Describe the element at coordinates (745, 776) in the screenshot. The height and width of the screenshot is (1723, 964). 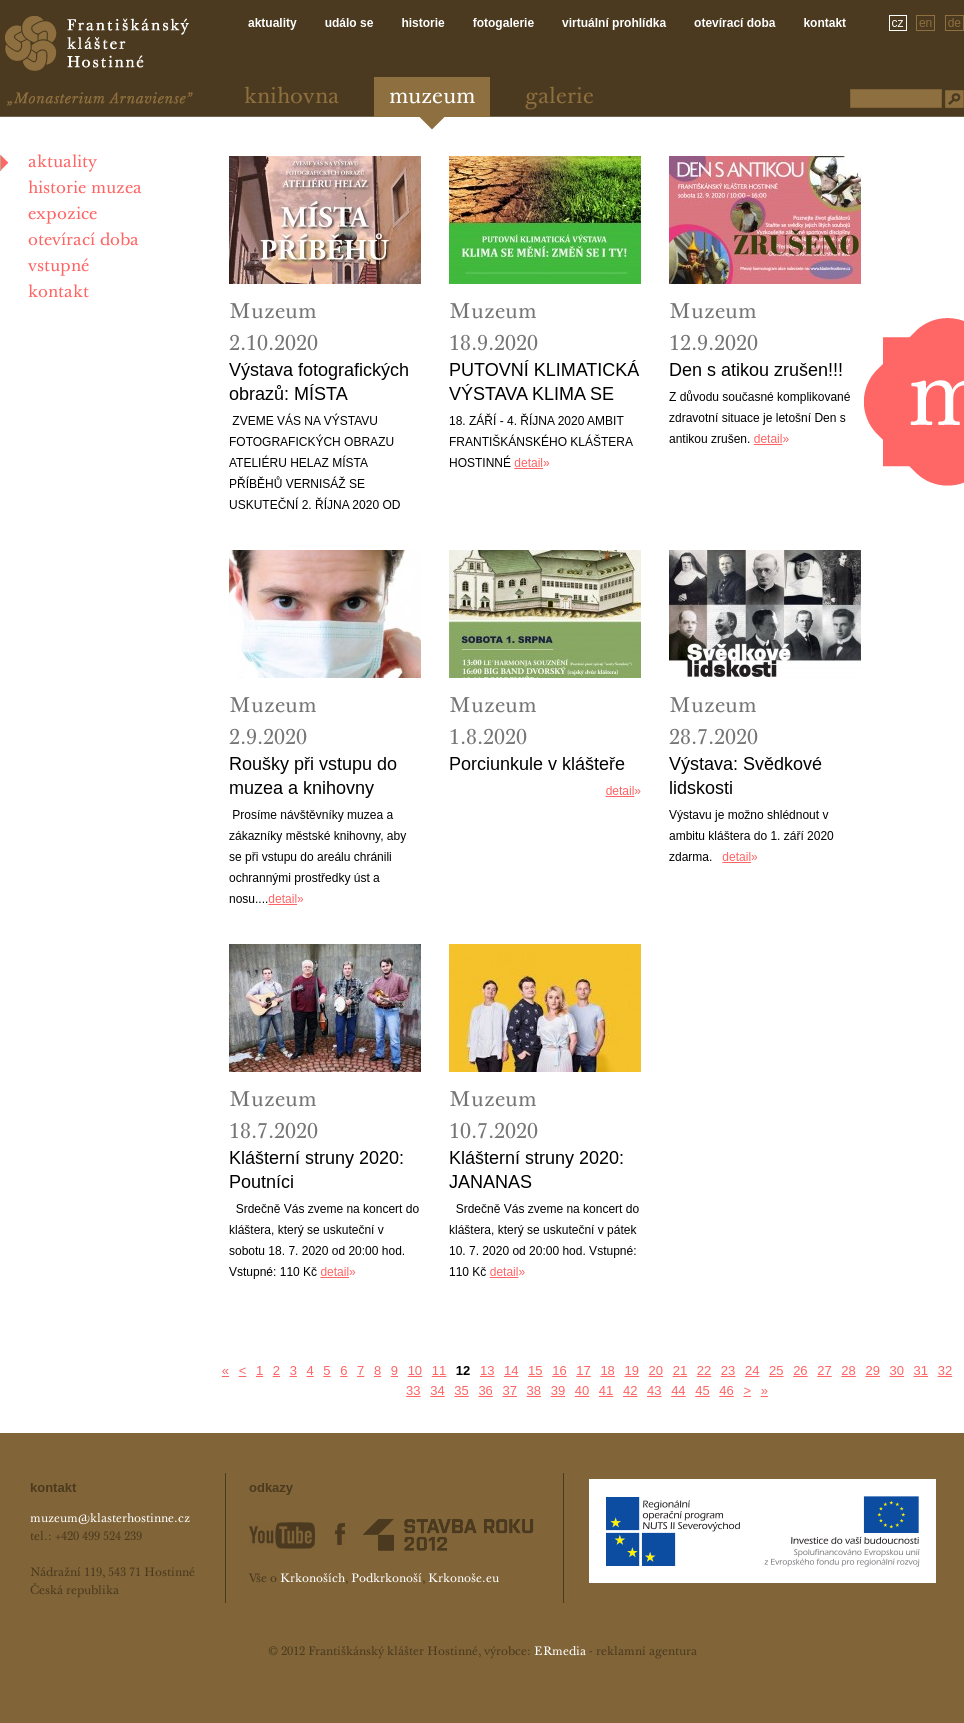
I see `Výstava: Svědkové lidskosti` at that location.